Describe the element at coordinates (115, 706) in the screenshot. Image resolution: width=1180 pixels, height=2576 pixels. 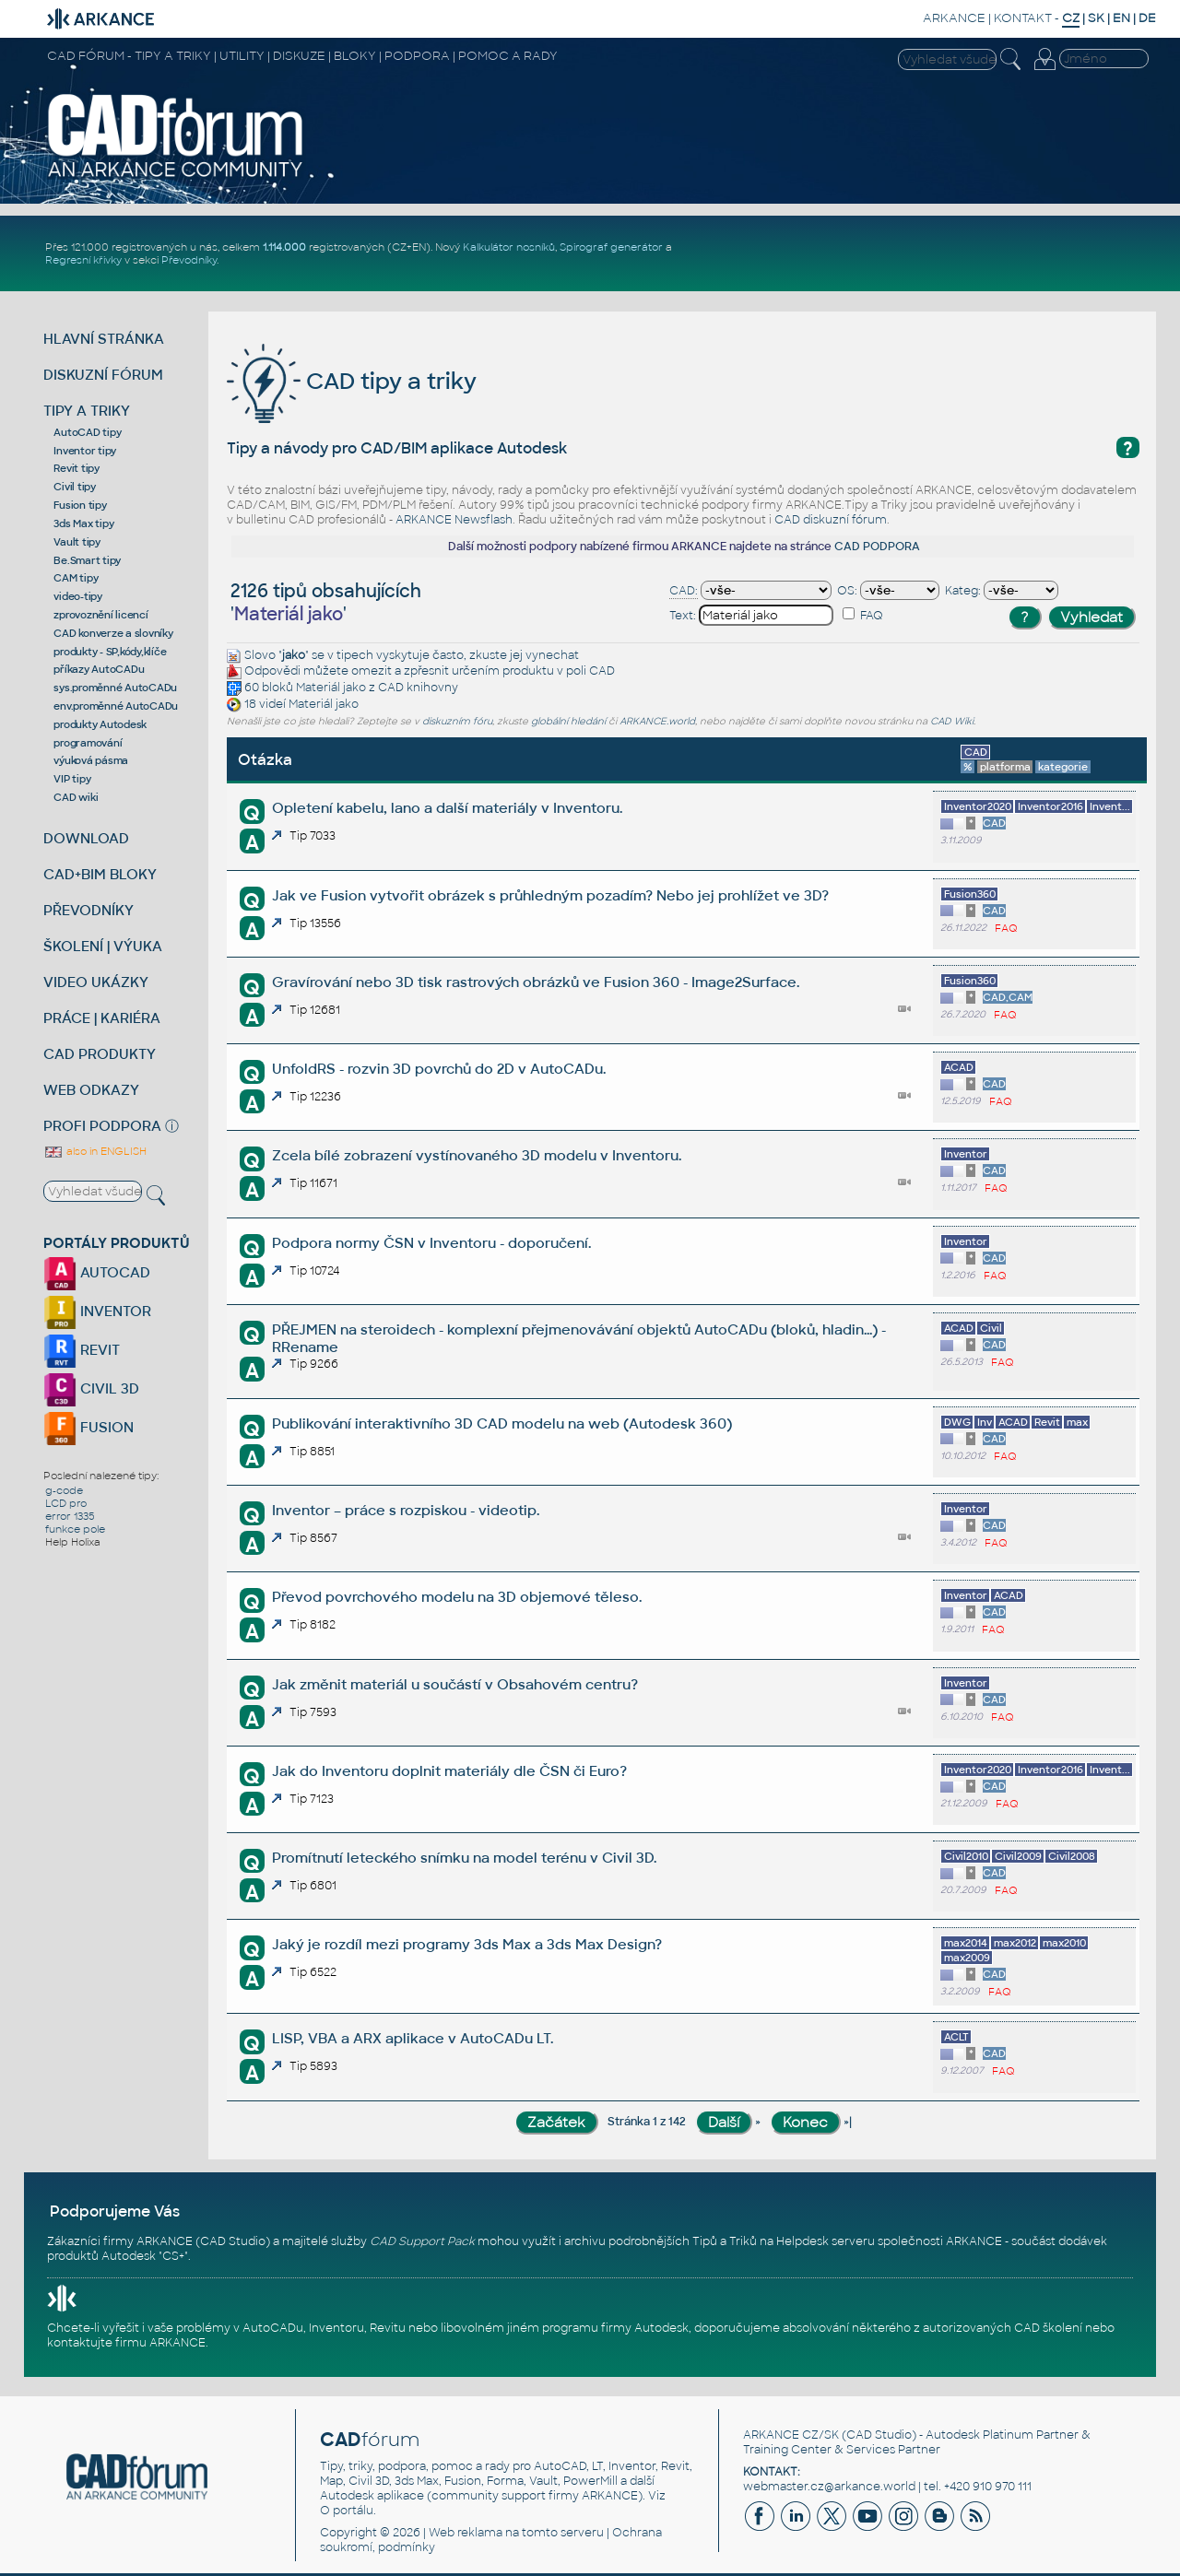
I see `env.proměnné AutoCADu` at that location.